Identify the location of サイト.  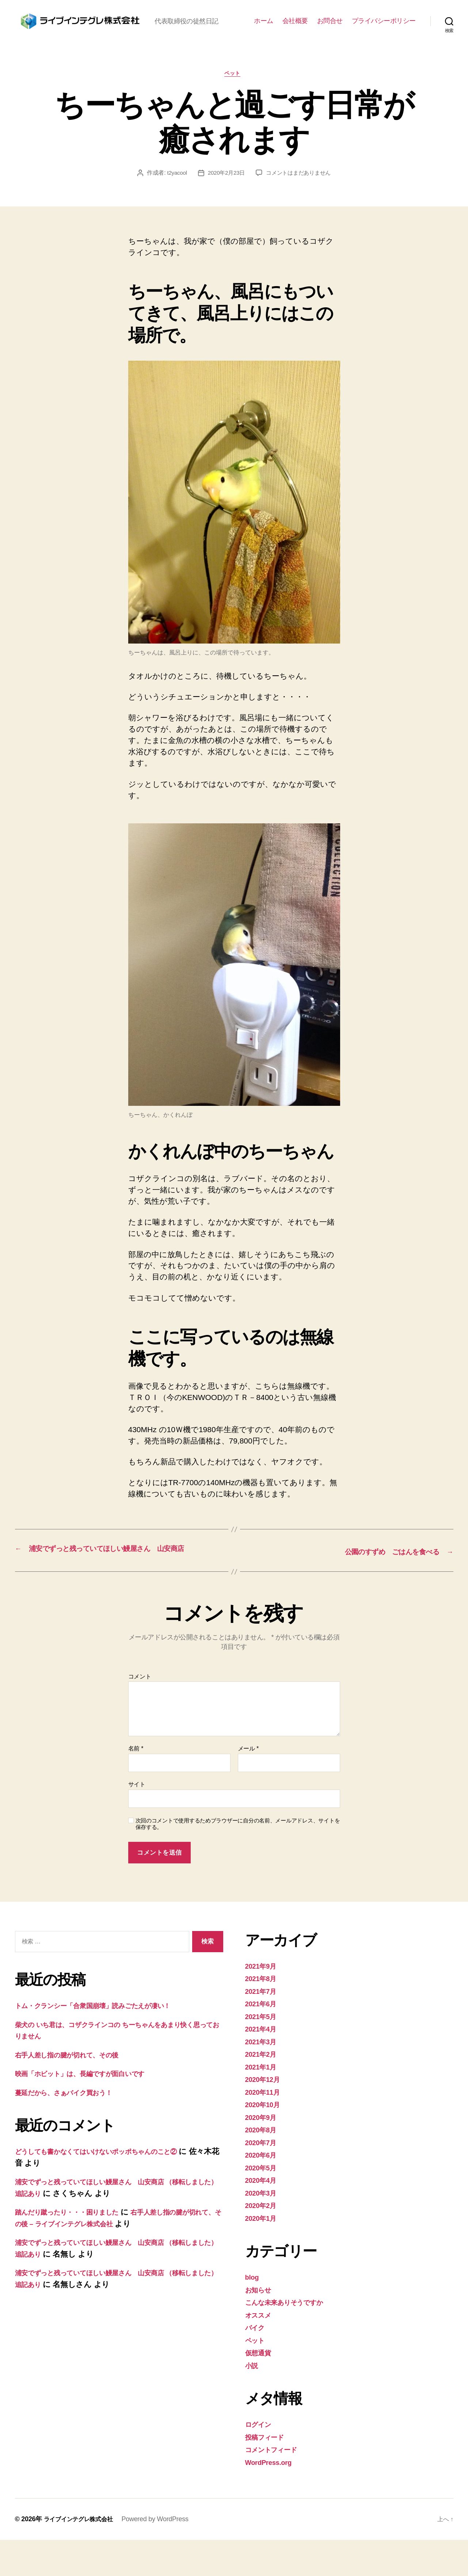
(136, 1820).